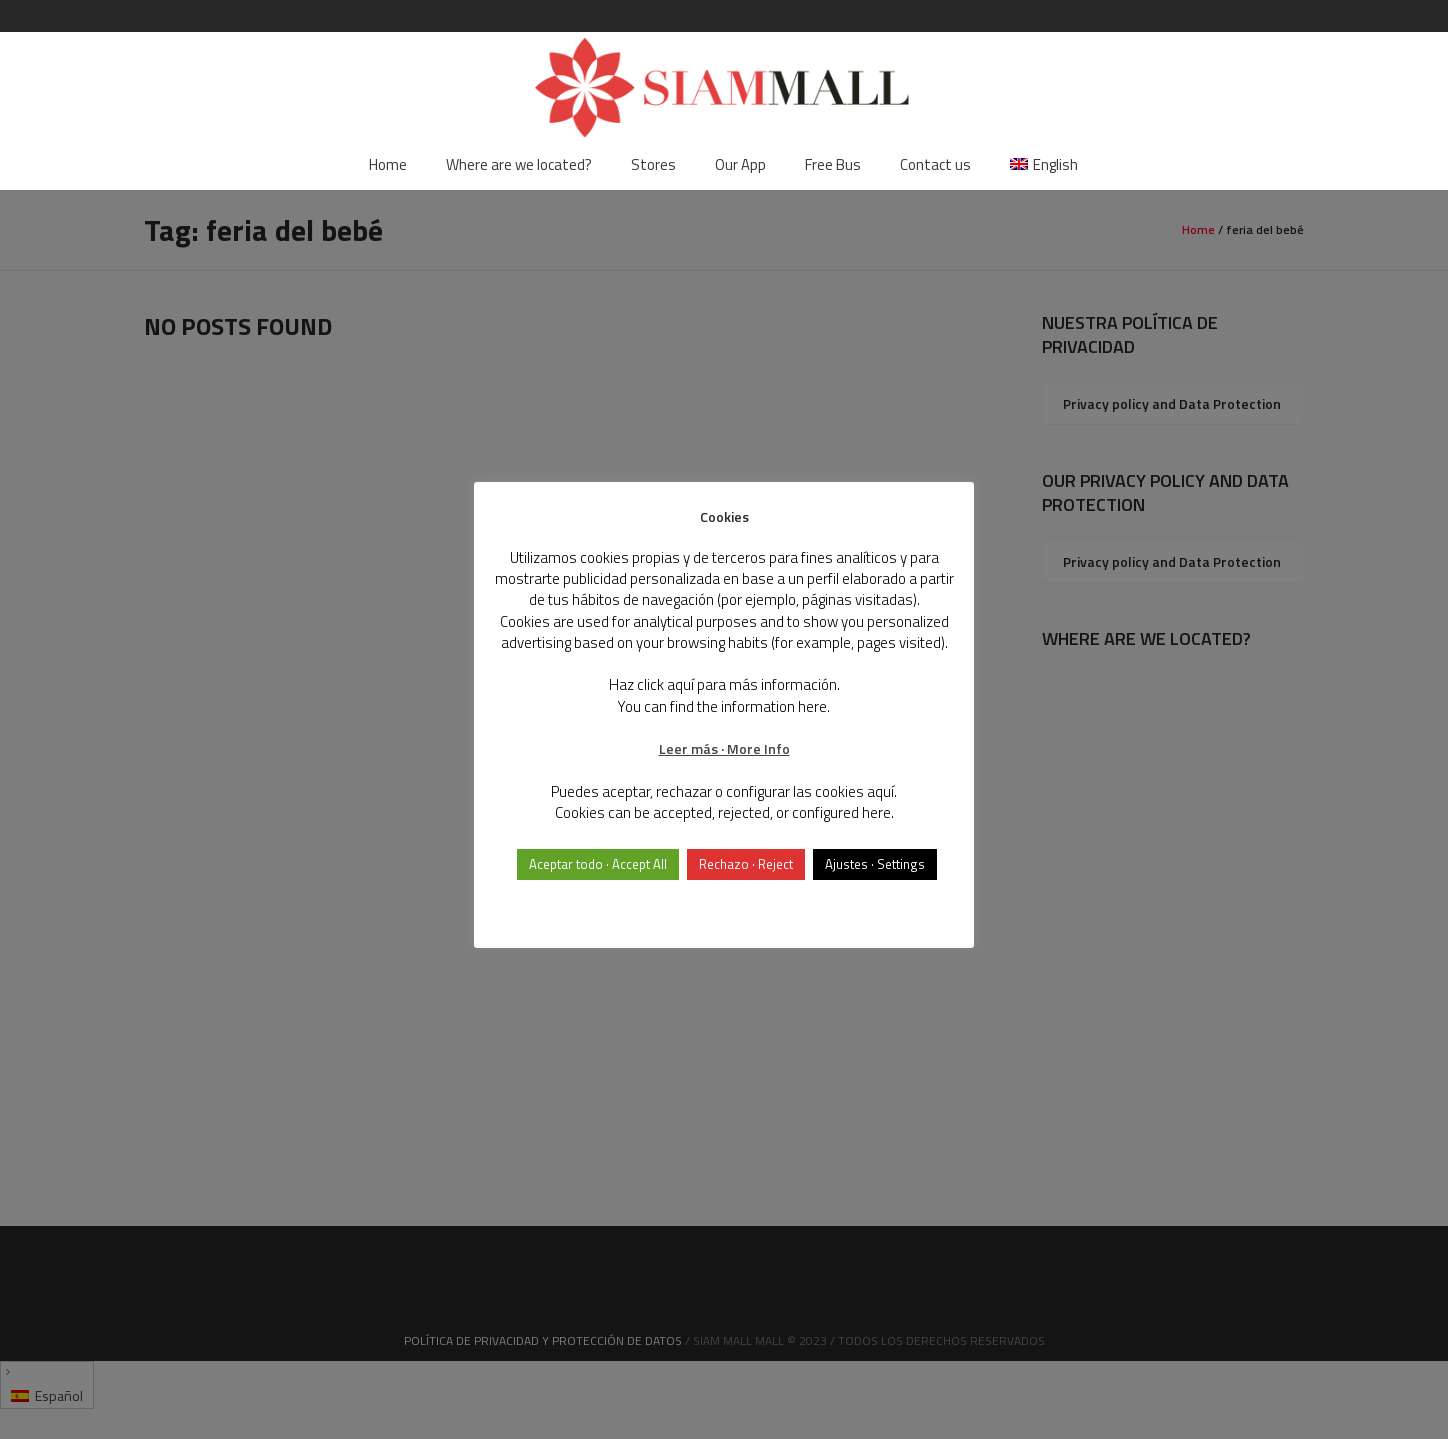 Image resolution: width=1448 pixels, height=1439 pixels. What do you see at coordinates (746, 864) in the screenshot?
I see `Rechazo · Reject [button]` at bounding box center [746, 864].